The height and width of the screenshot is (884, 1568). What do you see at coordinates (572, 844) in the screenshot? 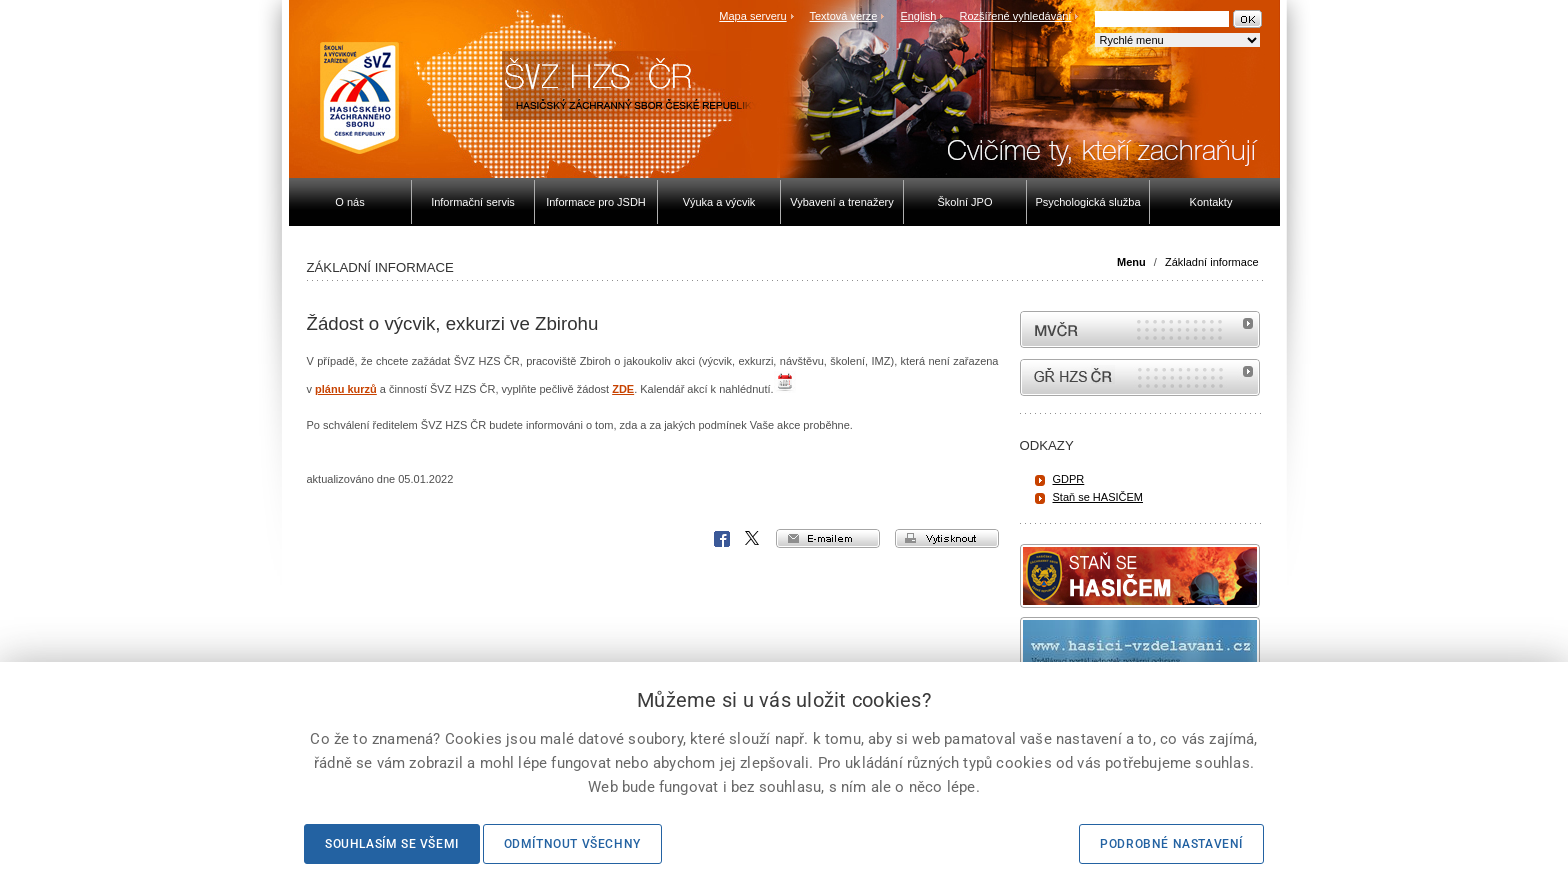
I see `Odmítnout všechny` at bounding box center [572, 844].